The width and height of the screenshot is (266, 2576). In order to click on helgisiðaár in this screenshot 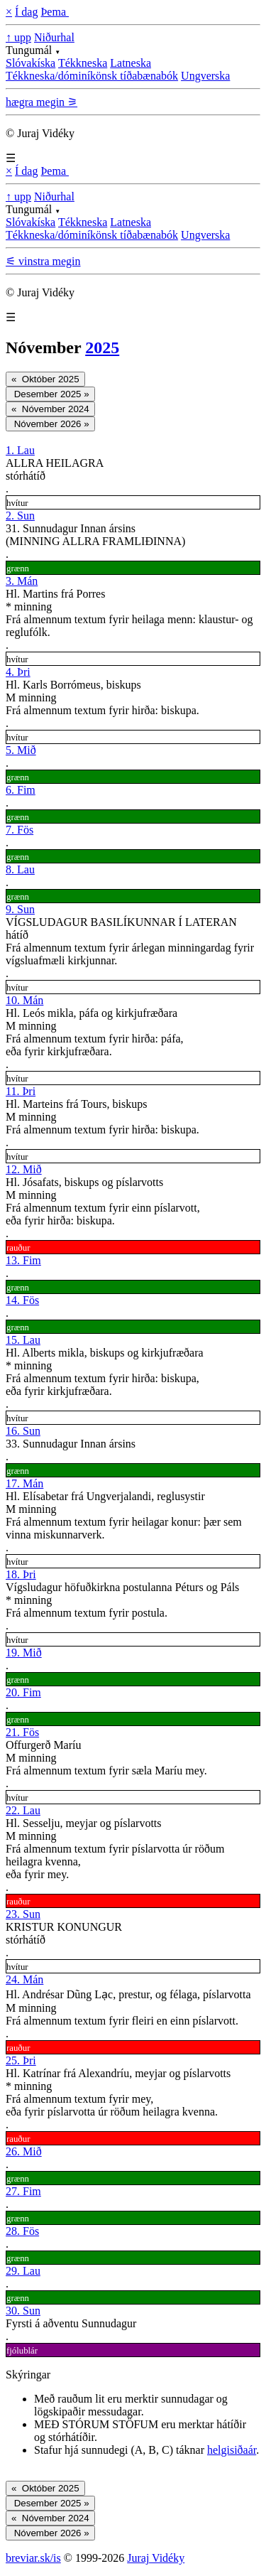, I will do `click(231, 2450)`.